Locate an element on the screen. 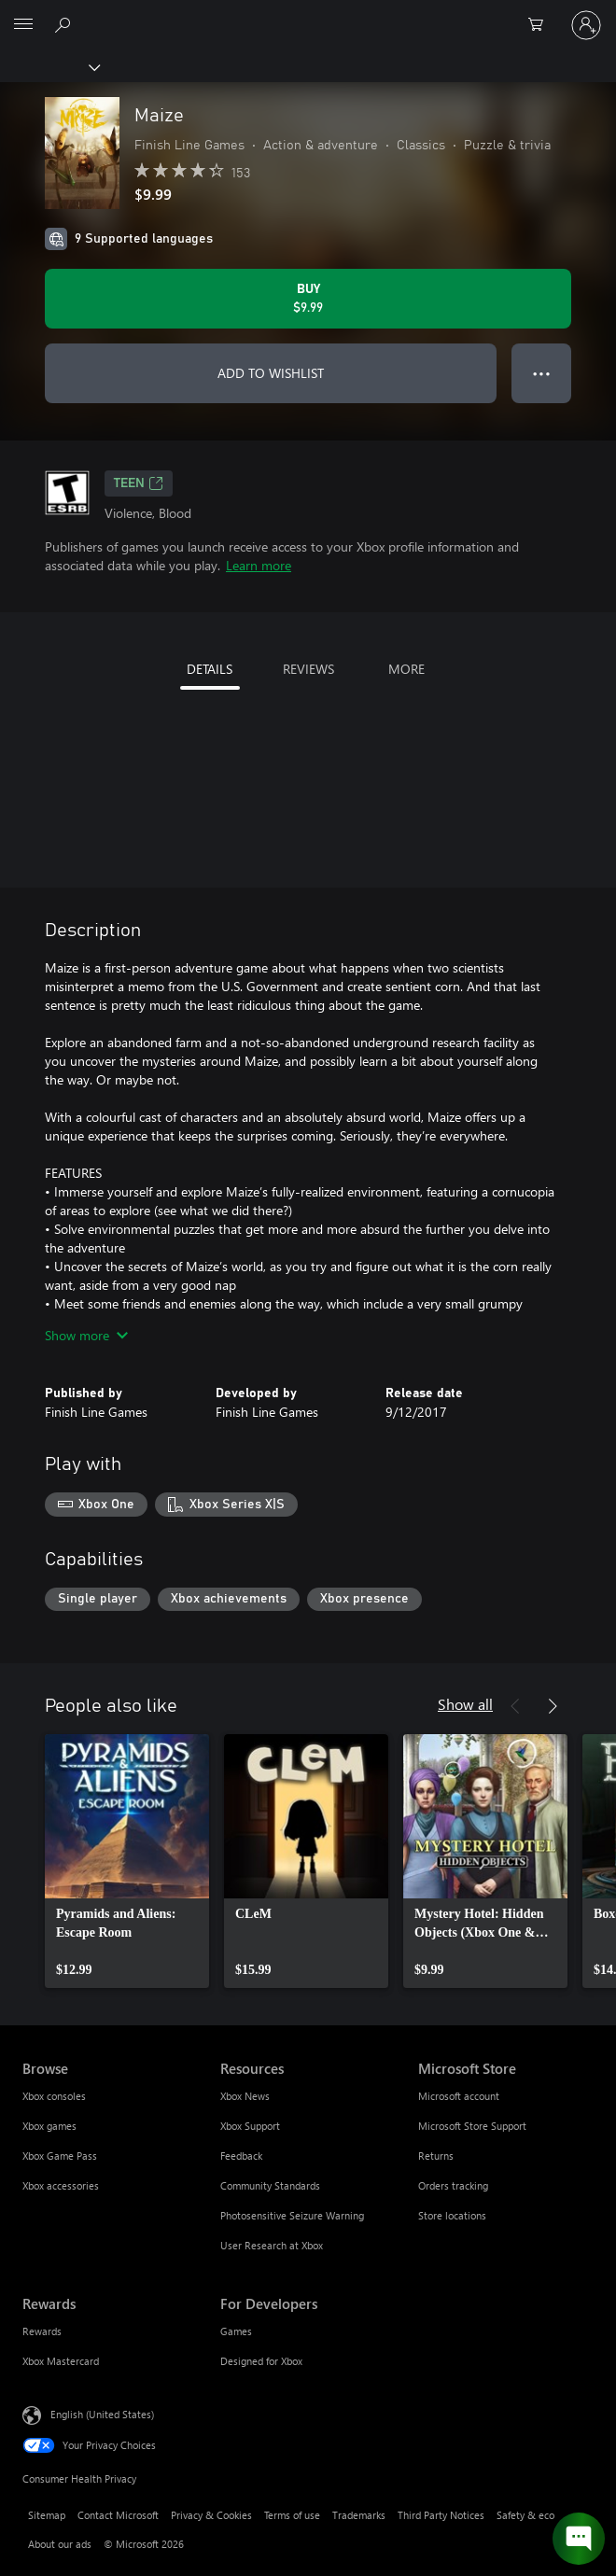 The height and width of the screenshot is (2576, 616). [link] is located at coordinates (127, 1861).